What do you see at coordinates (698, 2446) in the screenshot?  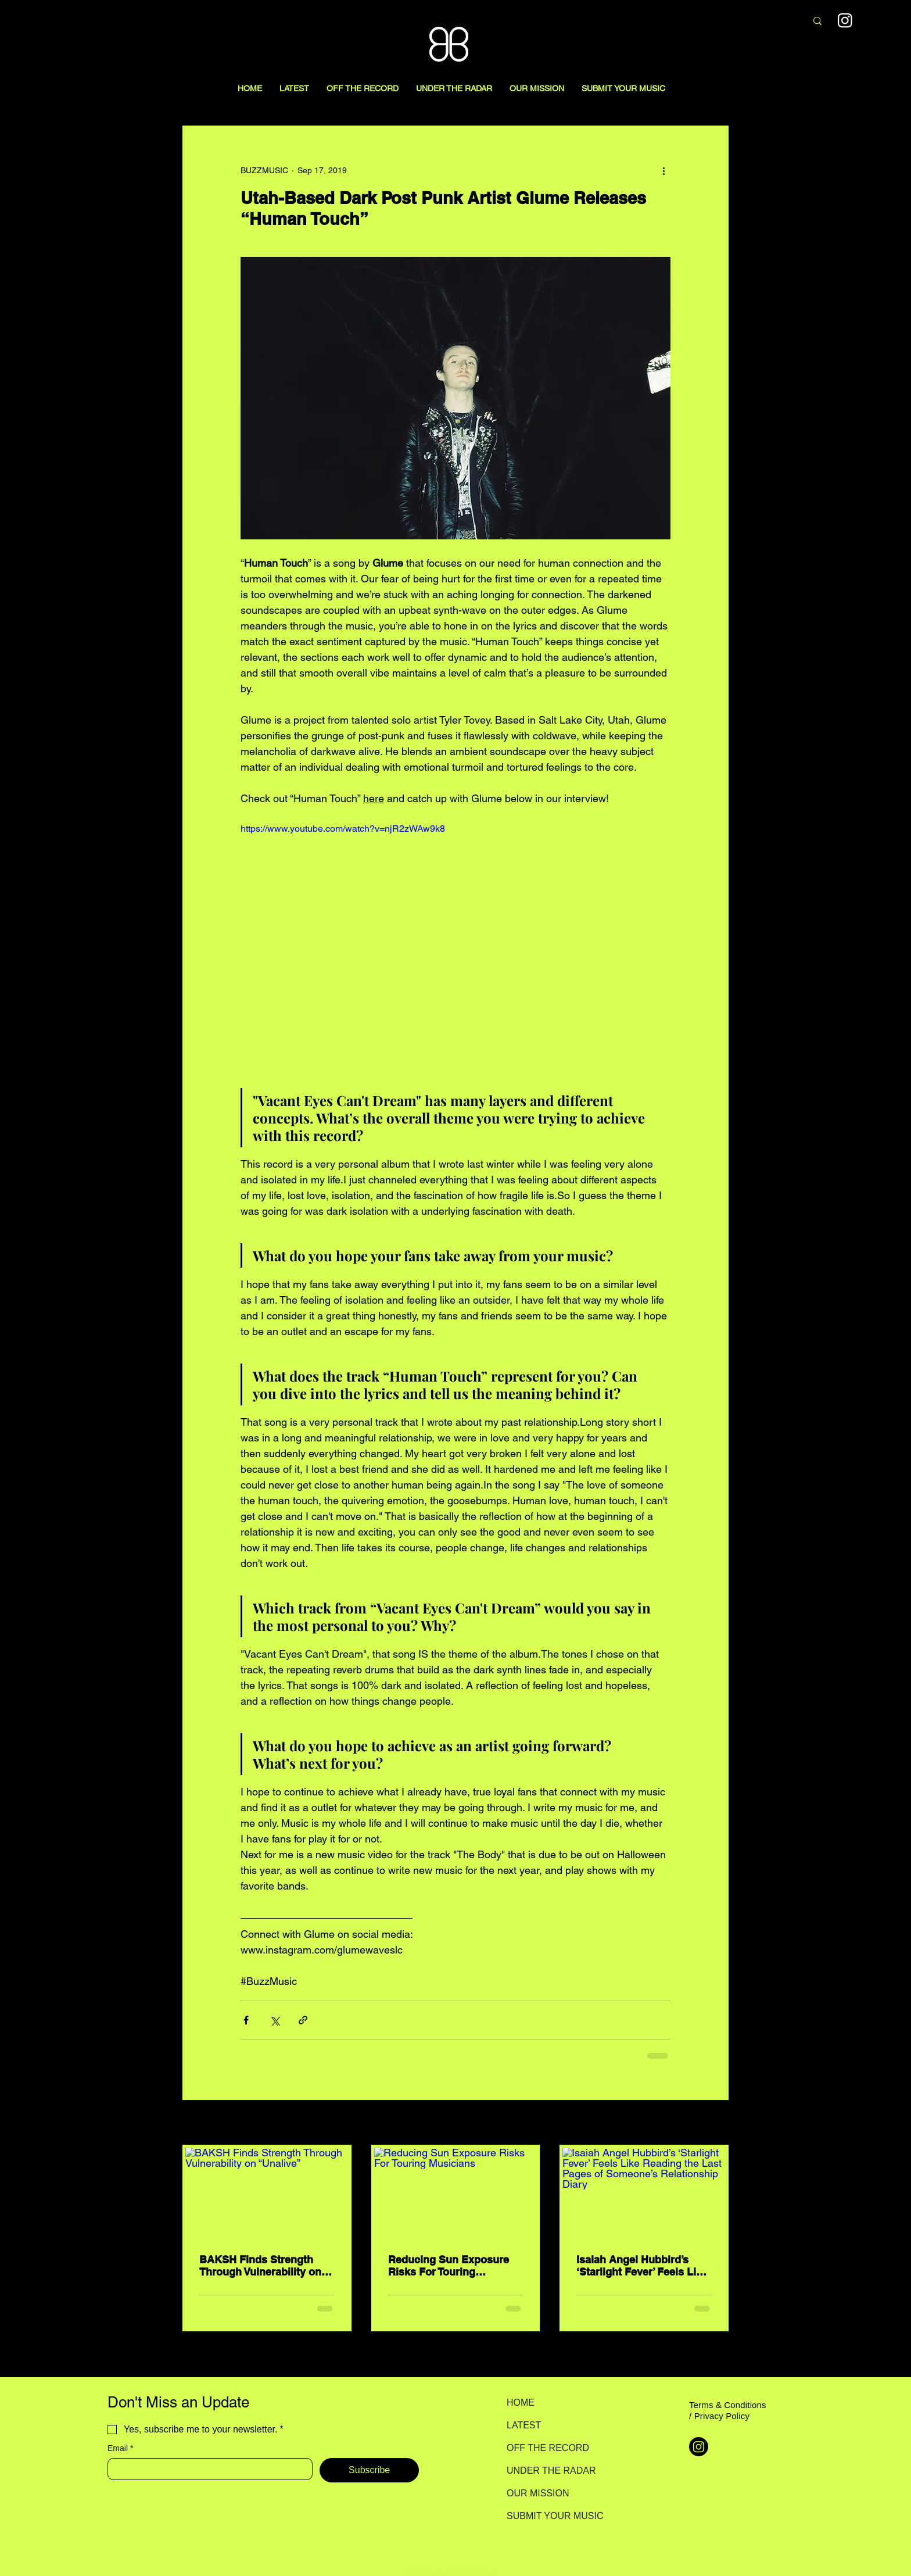 I see `[Instagram]` at bounding box center [698, 2446].